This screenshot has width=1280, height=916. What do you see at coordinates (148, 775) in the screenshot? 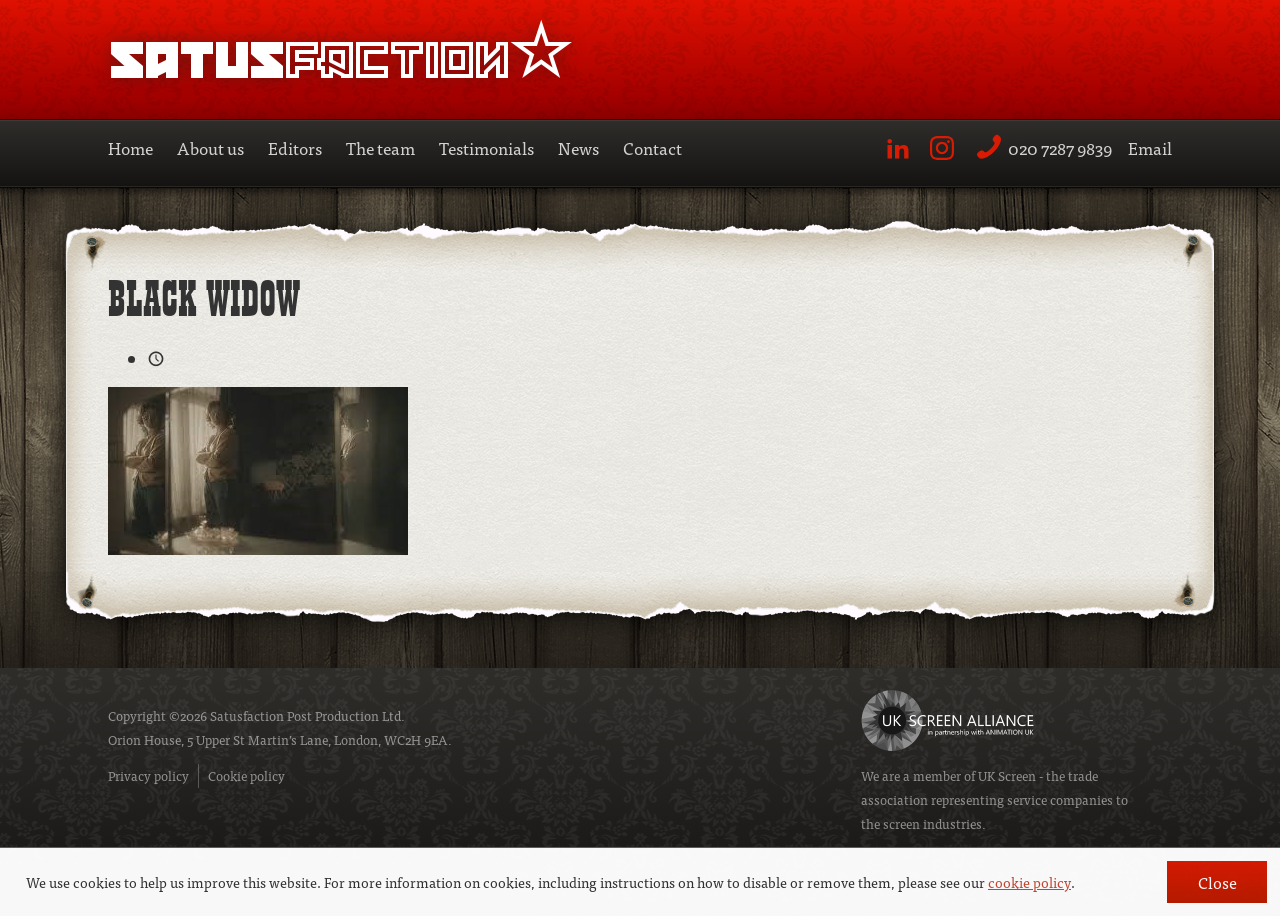
I see `Privacy policy` at bounding box center [148, 775].